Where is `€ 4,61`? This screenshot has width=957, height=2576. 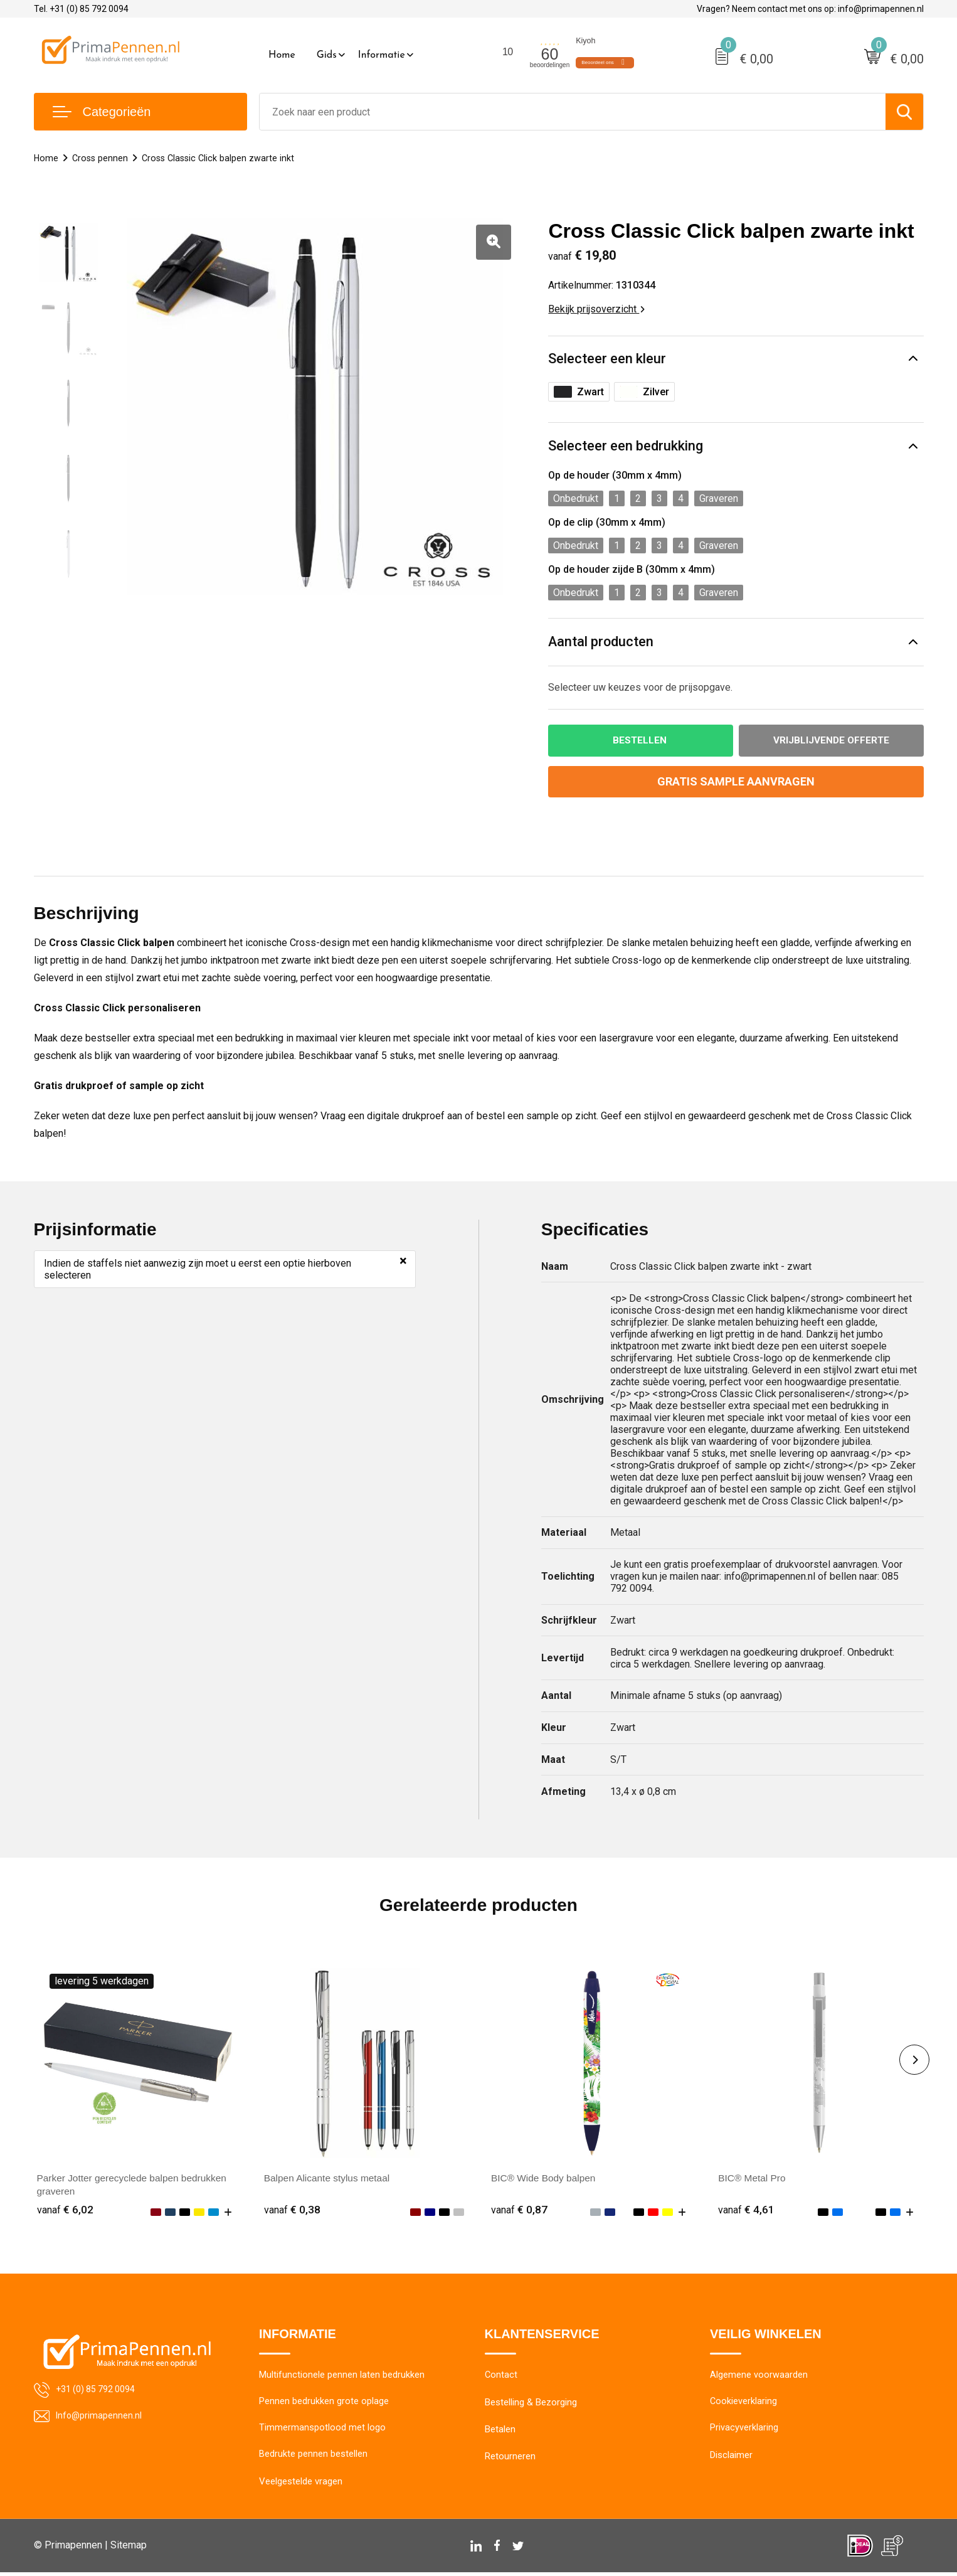 € 4,61 is located at coordinates (746, 2210).